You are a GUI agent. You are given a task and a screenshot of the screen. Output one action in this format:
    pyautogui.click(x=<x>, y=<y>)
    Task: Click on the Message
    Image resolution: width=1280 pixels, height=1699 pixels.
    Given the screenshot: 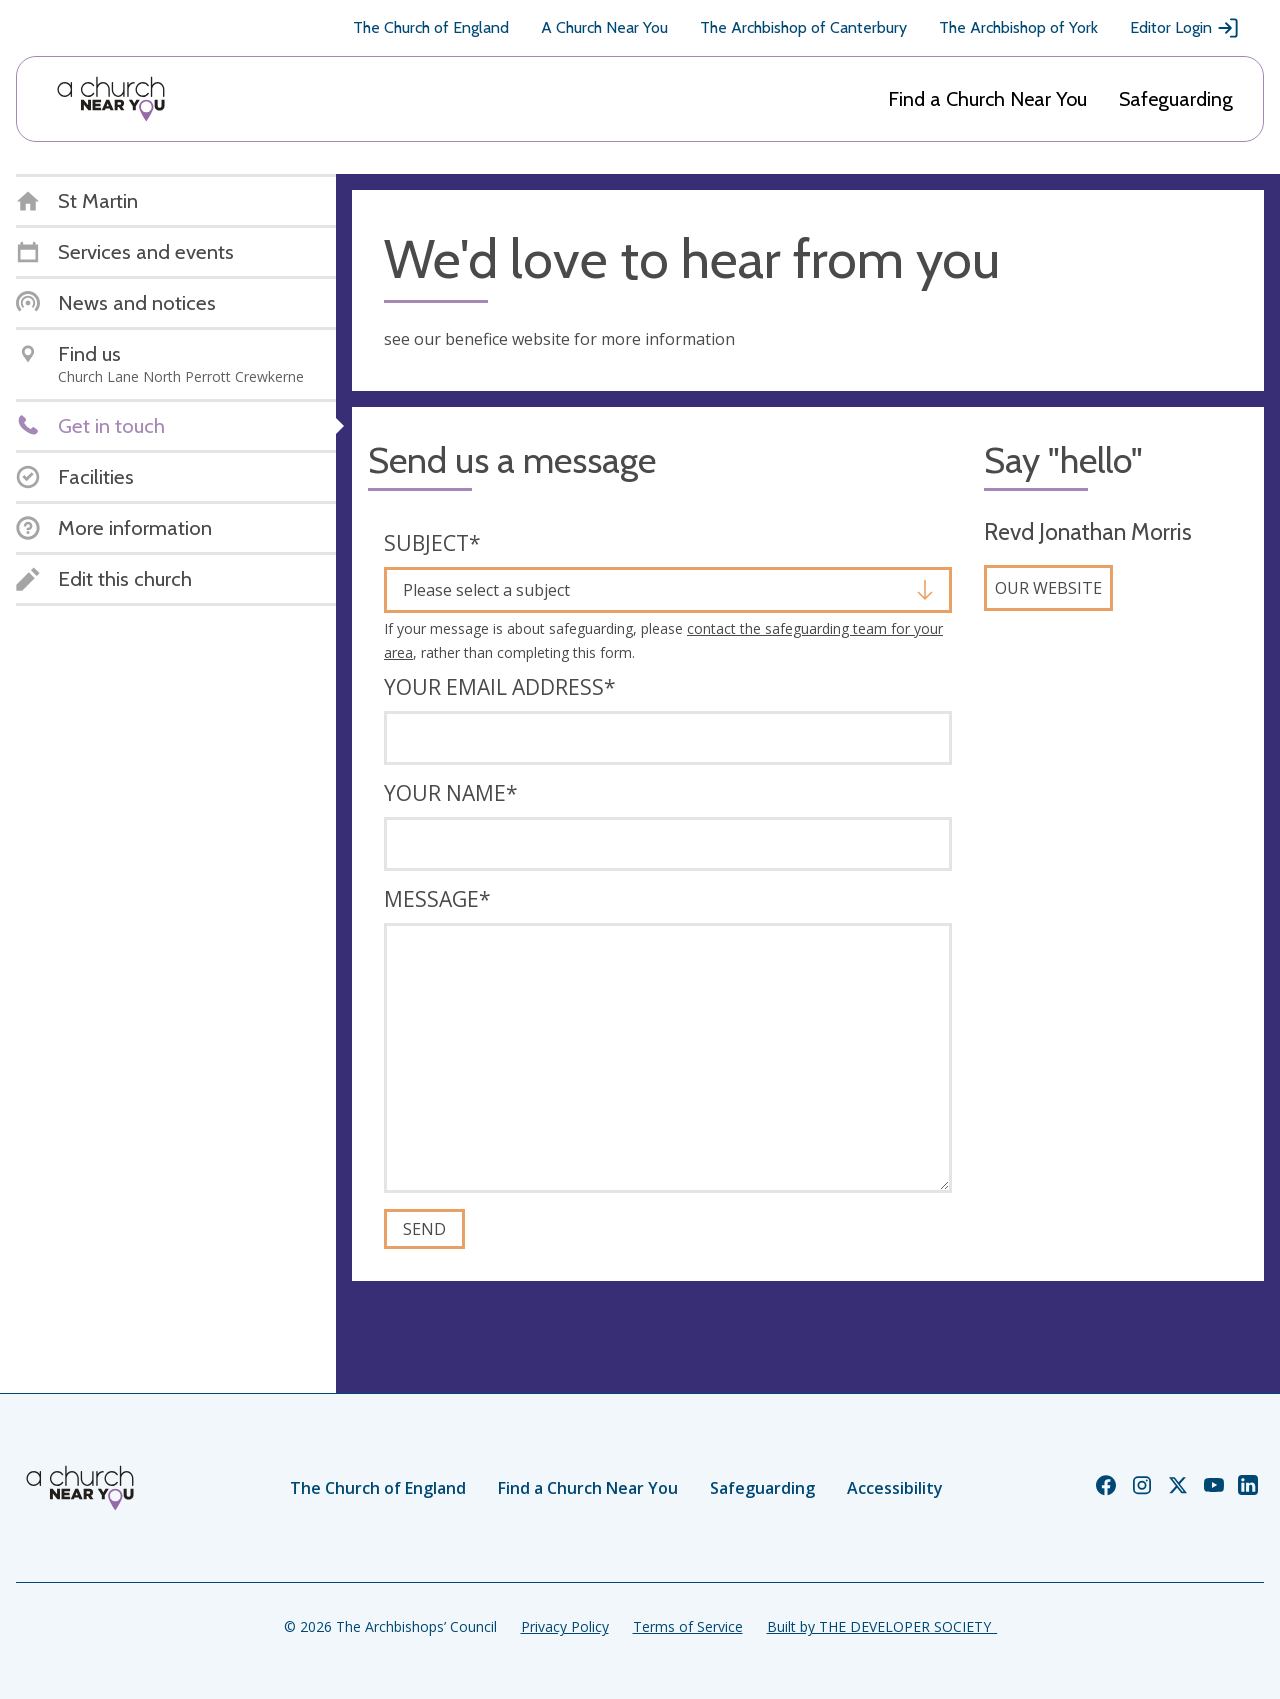 What is the action you would take?
    pyautogui.click(x=437, y=899)
    